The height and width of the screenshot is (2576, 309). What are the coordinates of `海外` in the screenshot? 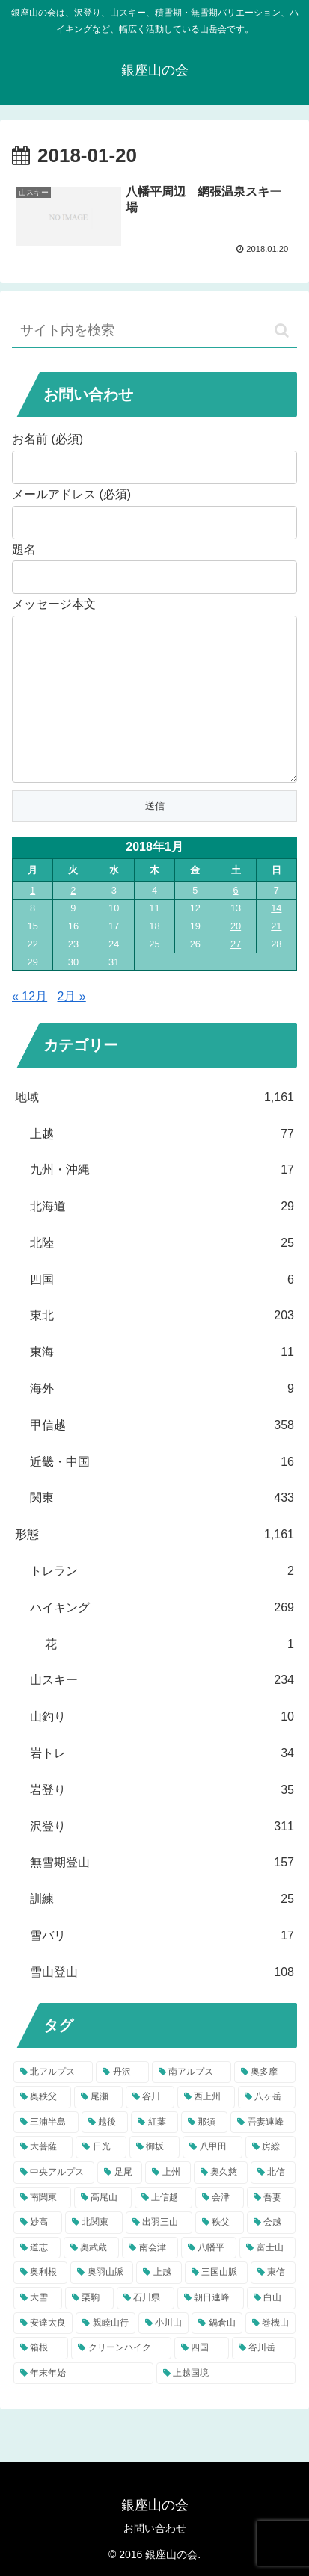 It's located at (162, 1419).